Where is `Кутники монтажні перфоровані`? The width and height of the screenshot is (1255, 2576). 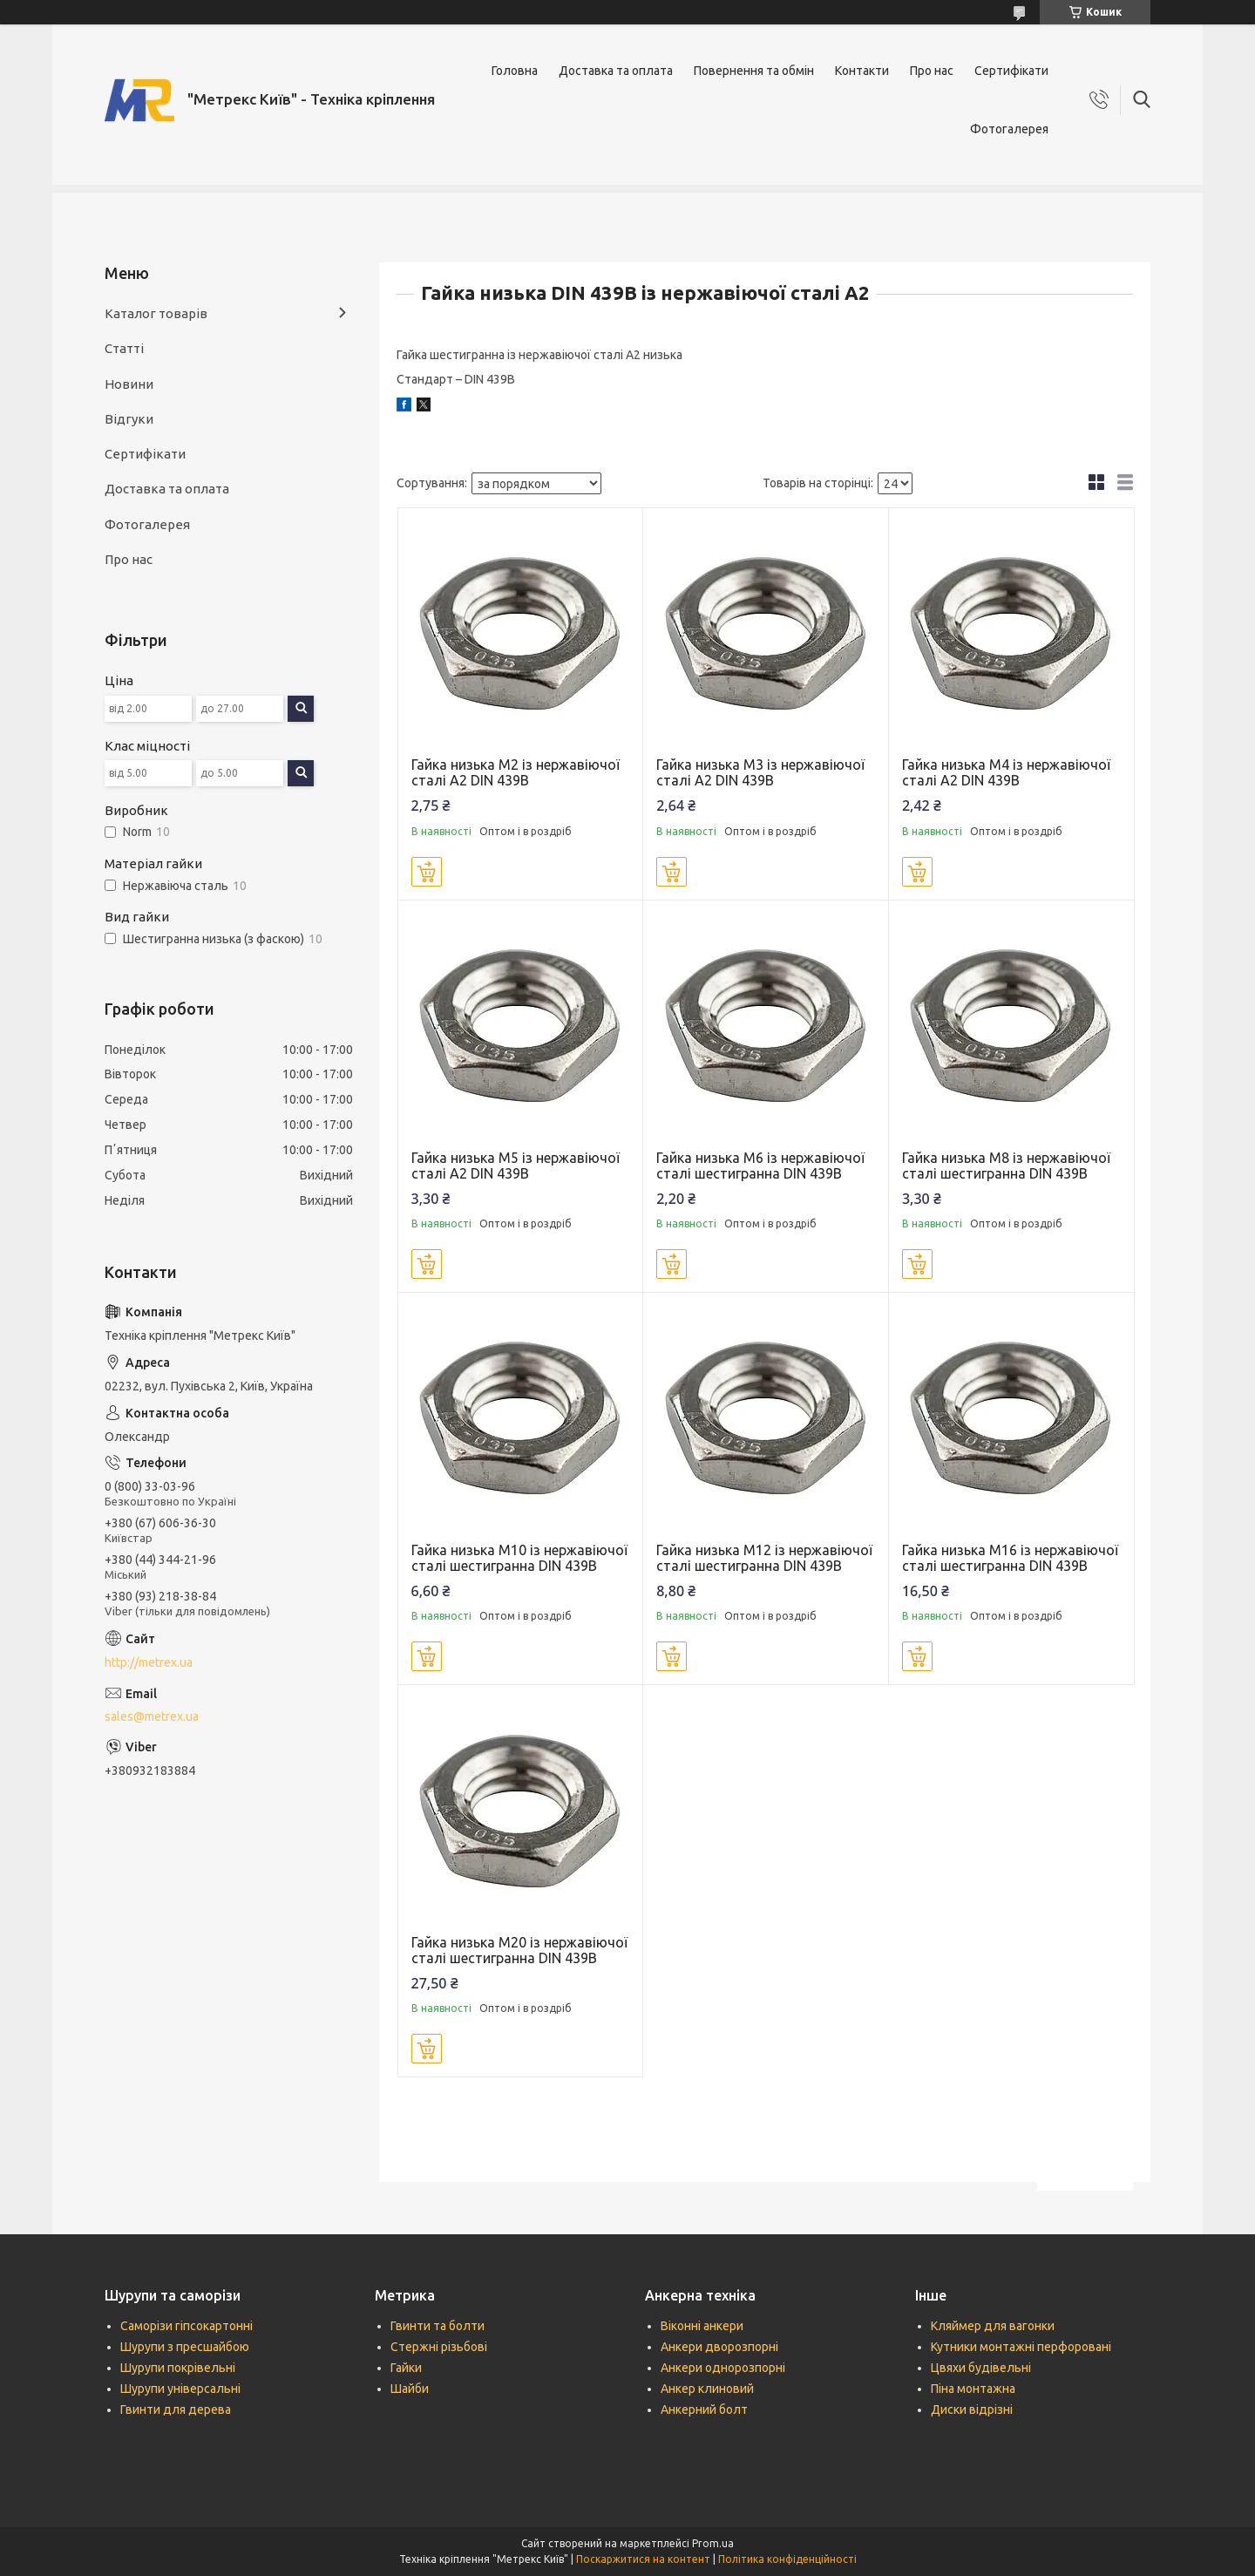 Кутники монтажні перфоровані is located at coordinates (1021, 2347).